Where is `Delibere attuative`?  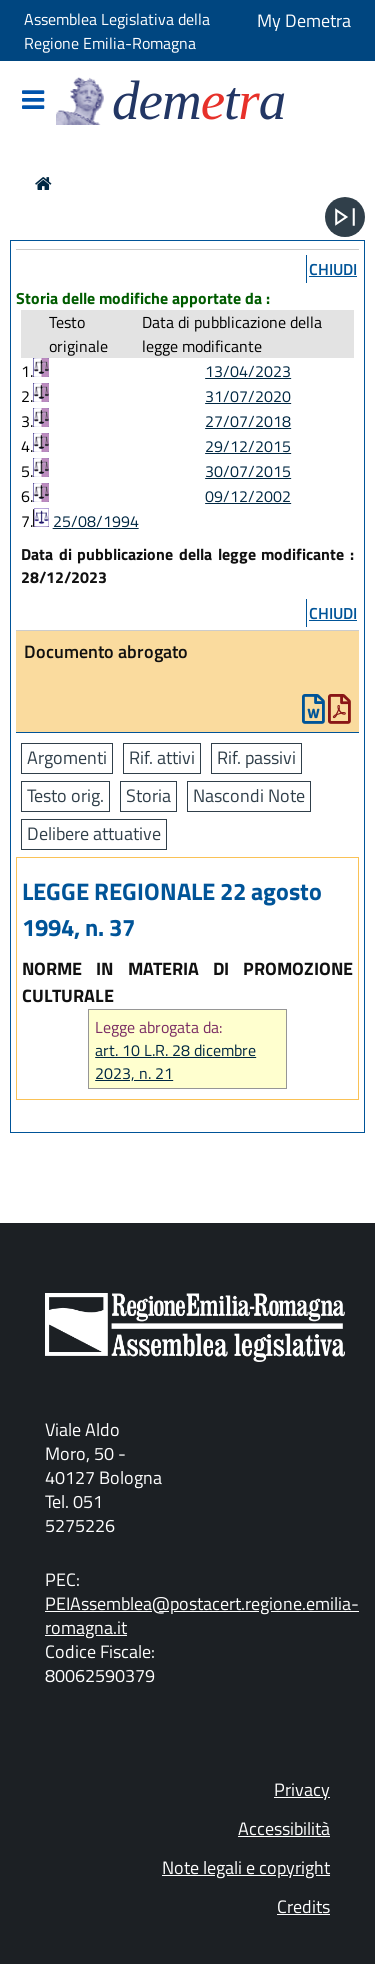 Delibere attuative is located at coordinates (94, 833).